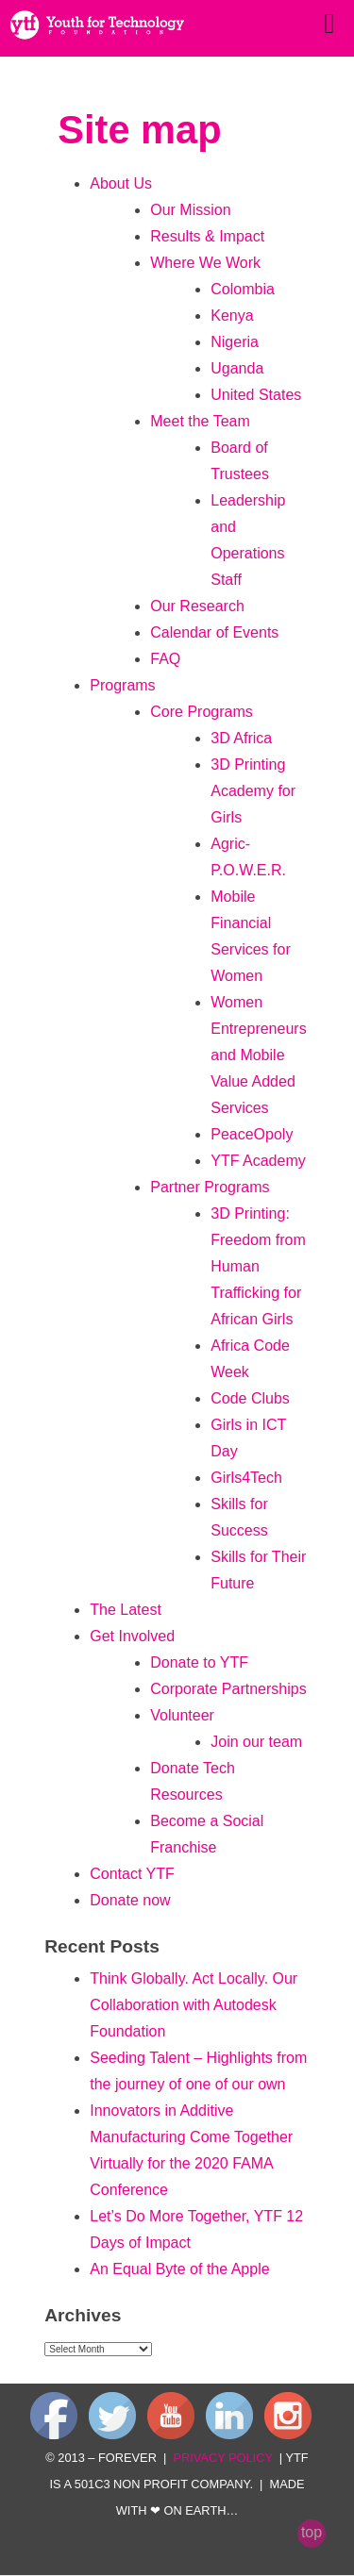  What do you see at coordinates (209, 1187) in the screenshot?
I see `Partner Programs` at bounding box center [209, 1187].